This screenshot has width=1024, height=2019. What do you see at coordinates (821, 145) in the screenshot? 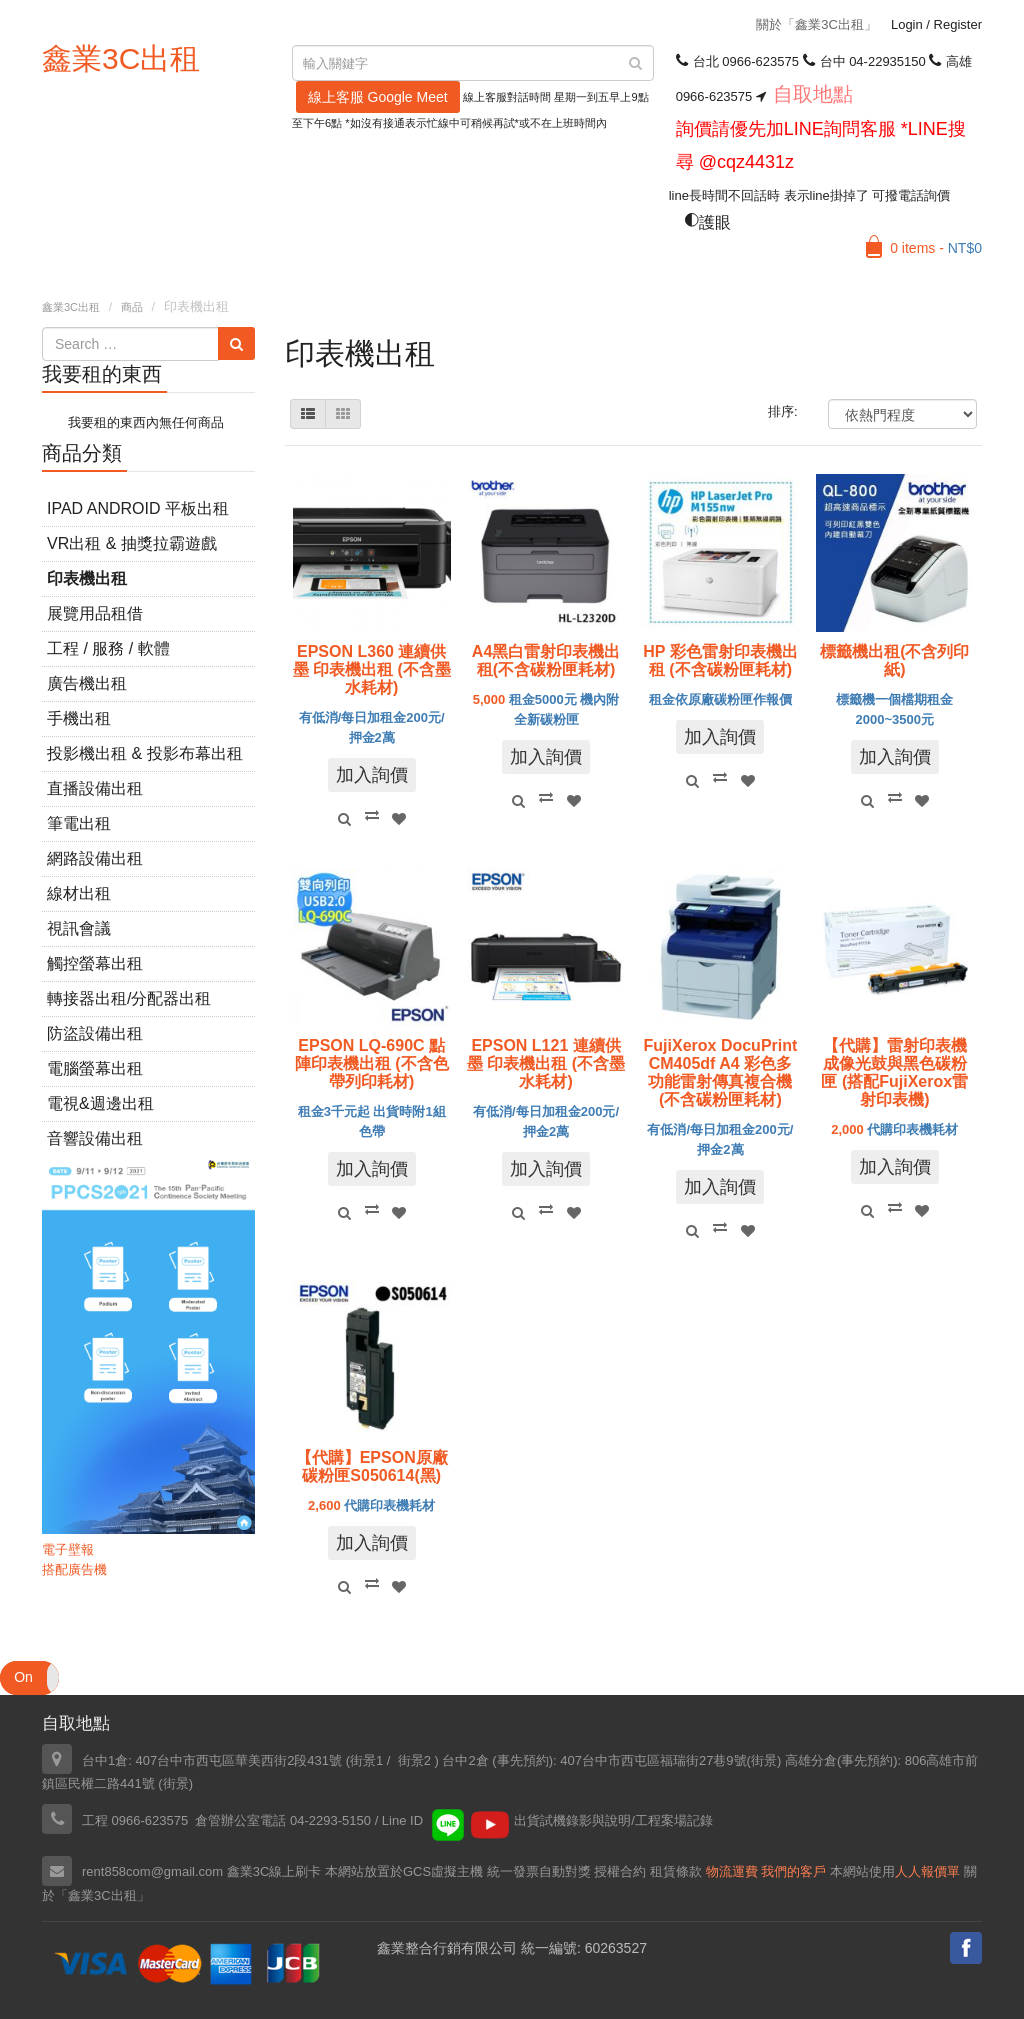
I see `詢價請優先加LINE詢問客服 *LINE搜尋 @cqz4431z` at bounding box center [821, 145].